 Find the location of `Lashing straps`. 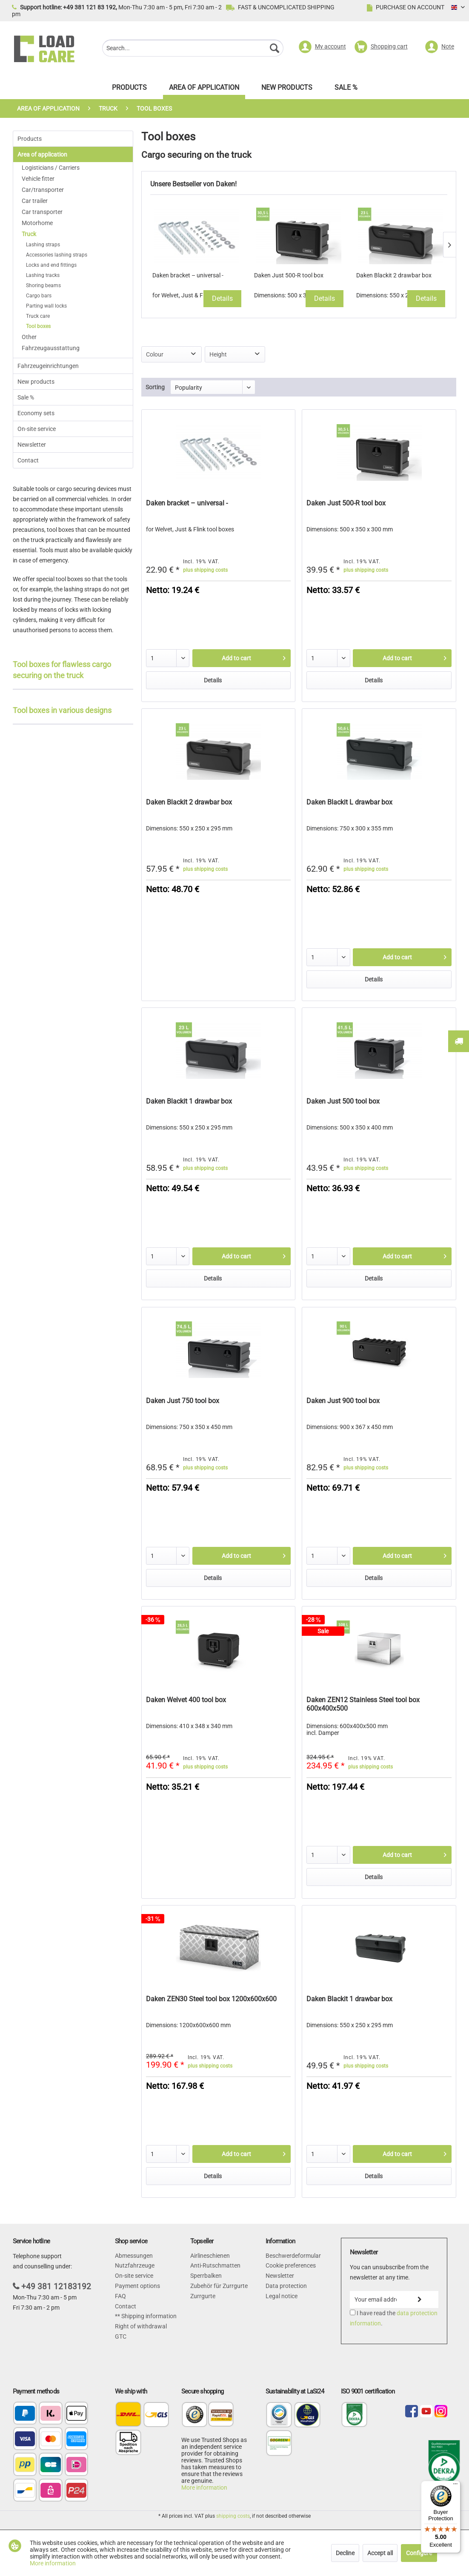

Lashing straps is located at coordinates (43, 245).